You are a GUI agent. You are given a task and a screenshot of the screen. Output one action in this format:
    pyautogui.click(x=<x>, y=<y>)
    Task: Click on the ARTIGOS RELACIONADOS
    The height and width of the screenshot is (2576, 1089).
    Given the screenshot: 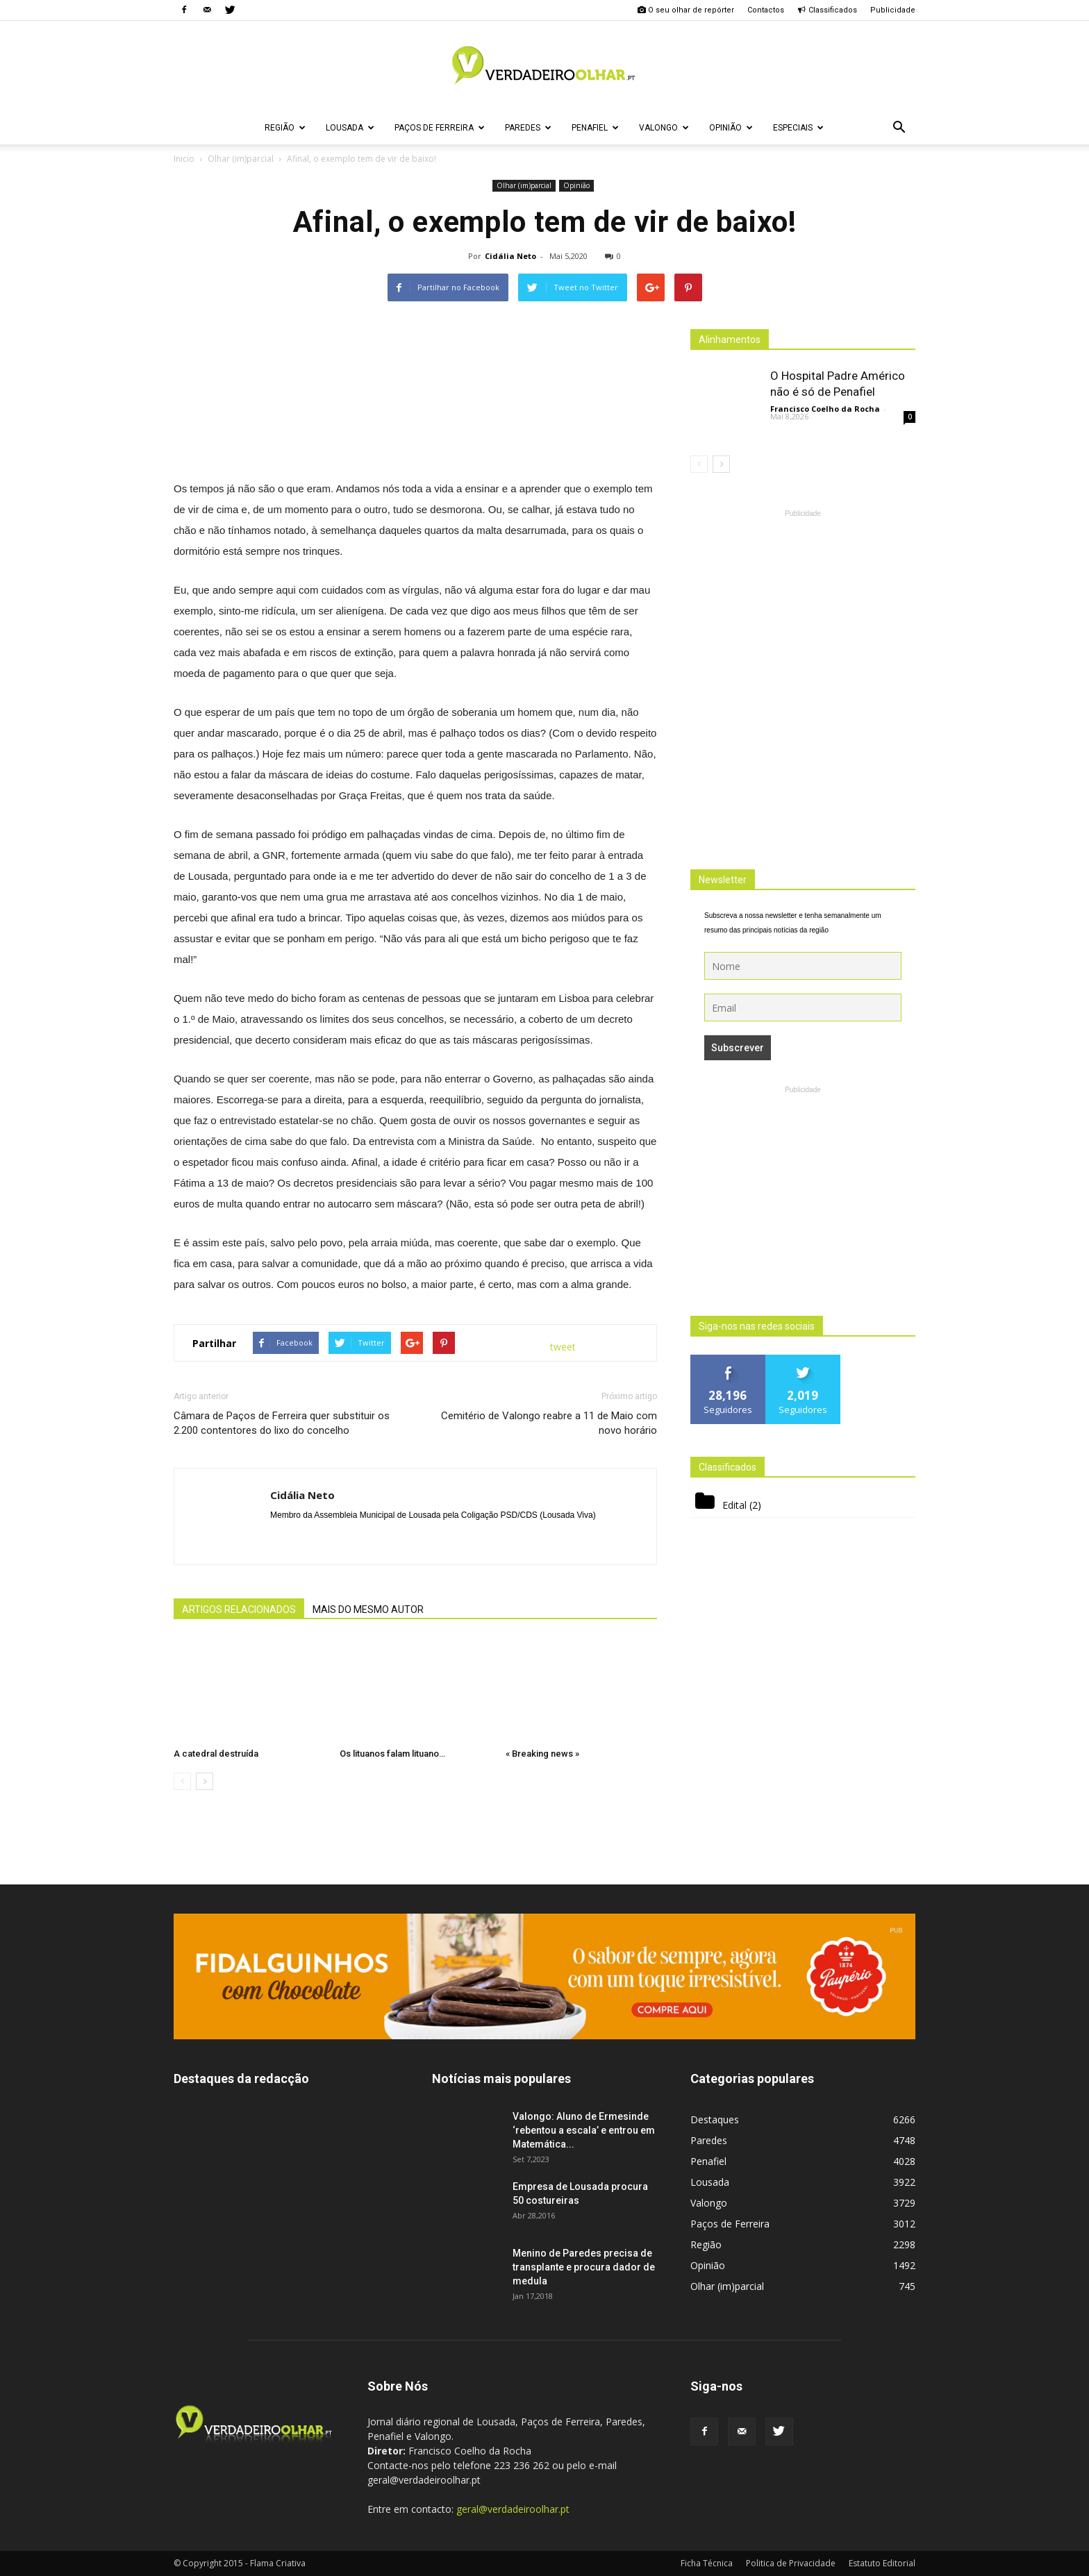 What is the action you would take?
    pyautogui.click(x=239, y=1609)
    